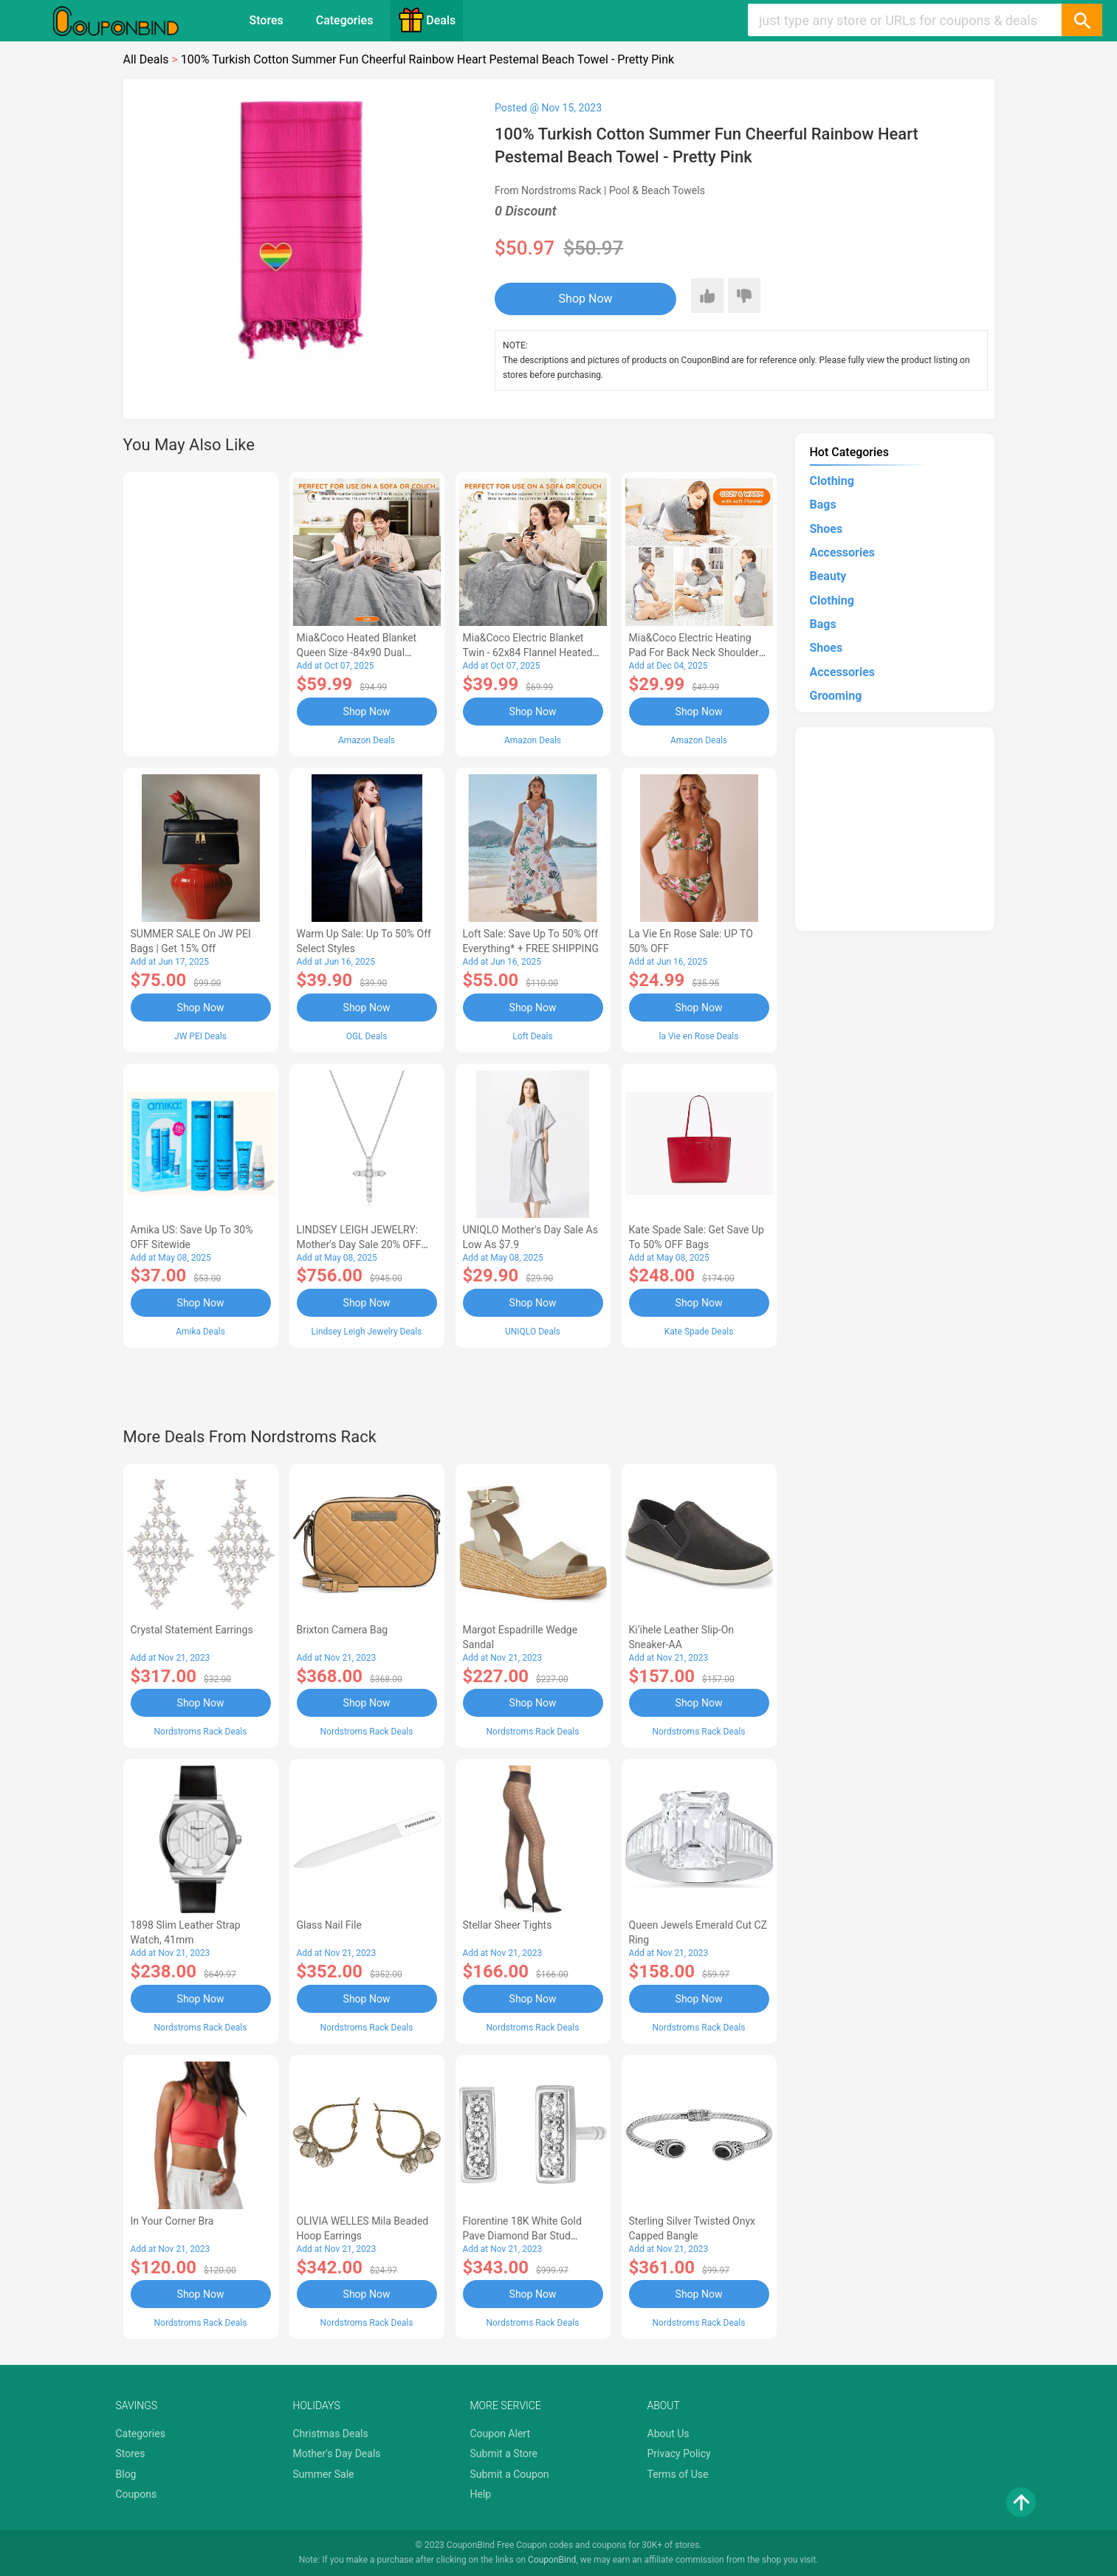  What do you see at coordinates (359, 1244) in the screenshot?
I see `LINDSEY LEIGH JEWELRY: Mother's Day Sale 20% OFF Almost Everything` at bounding box center [359, 1244].